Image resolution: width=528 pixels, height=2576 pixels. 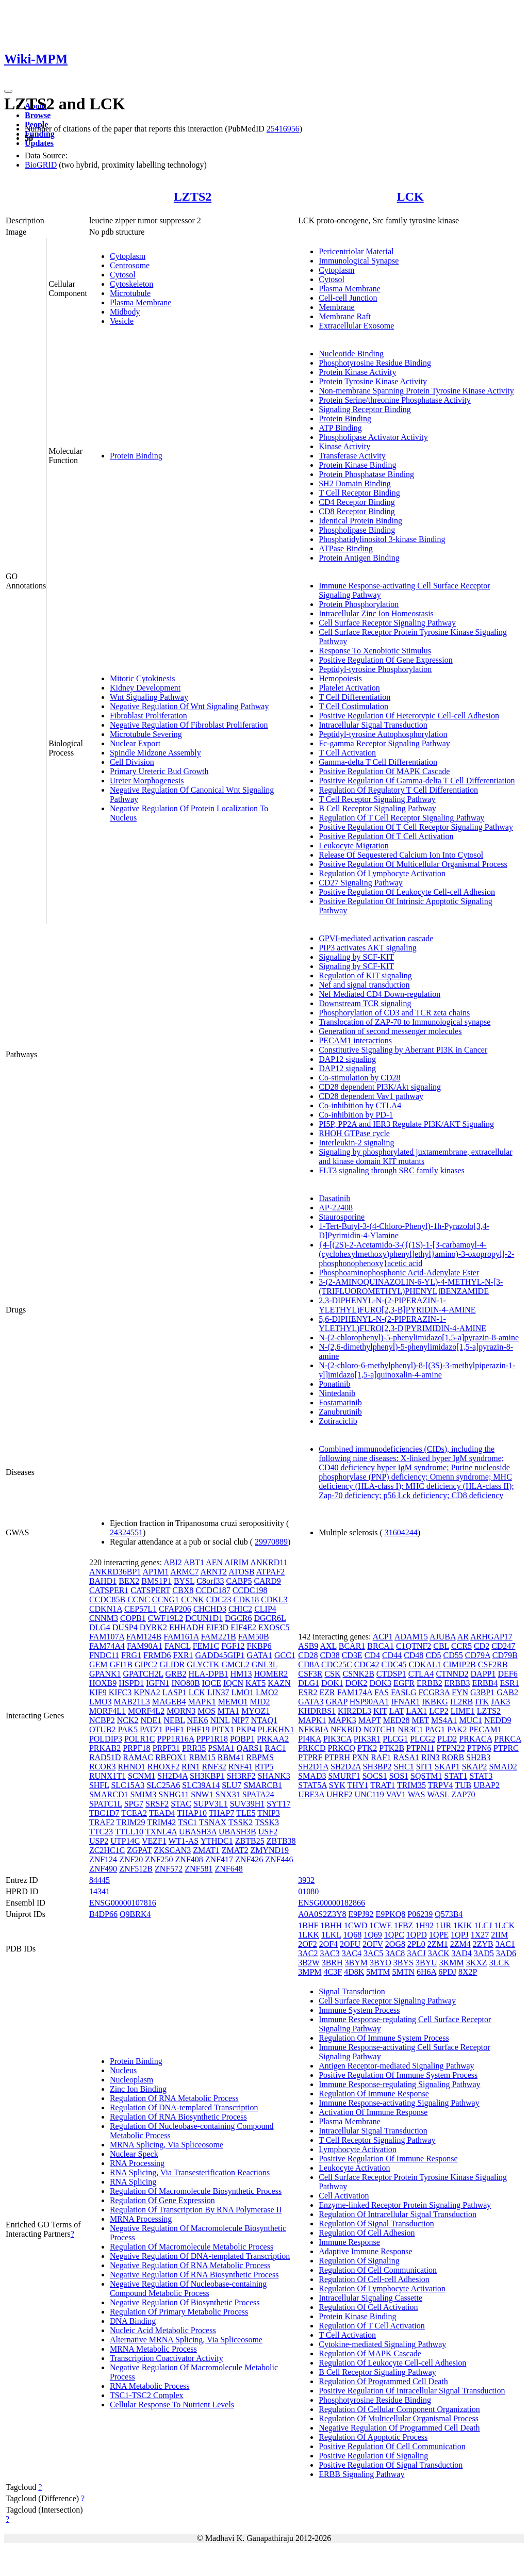 What do you see at coordinates (360, 1757) in the screenshot?
I see `PXN` at bounding box center [360, 1757].